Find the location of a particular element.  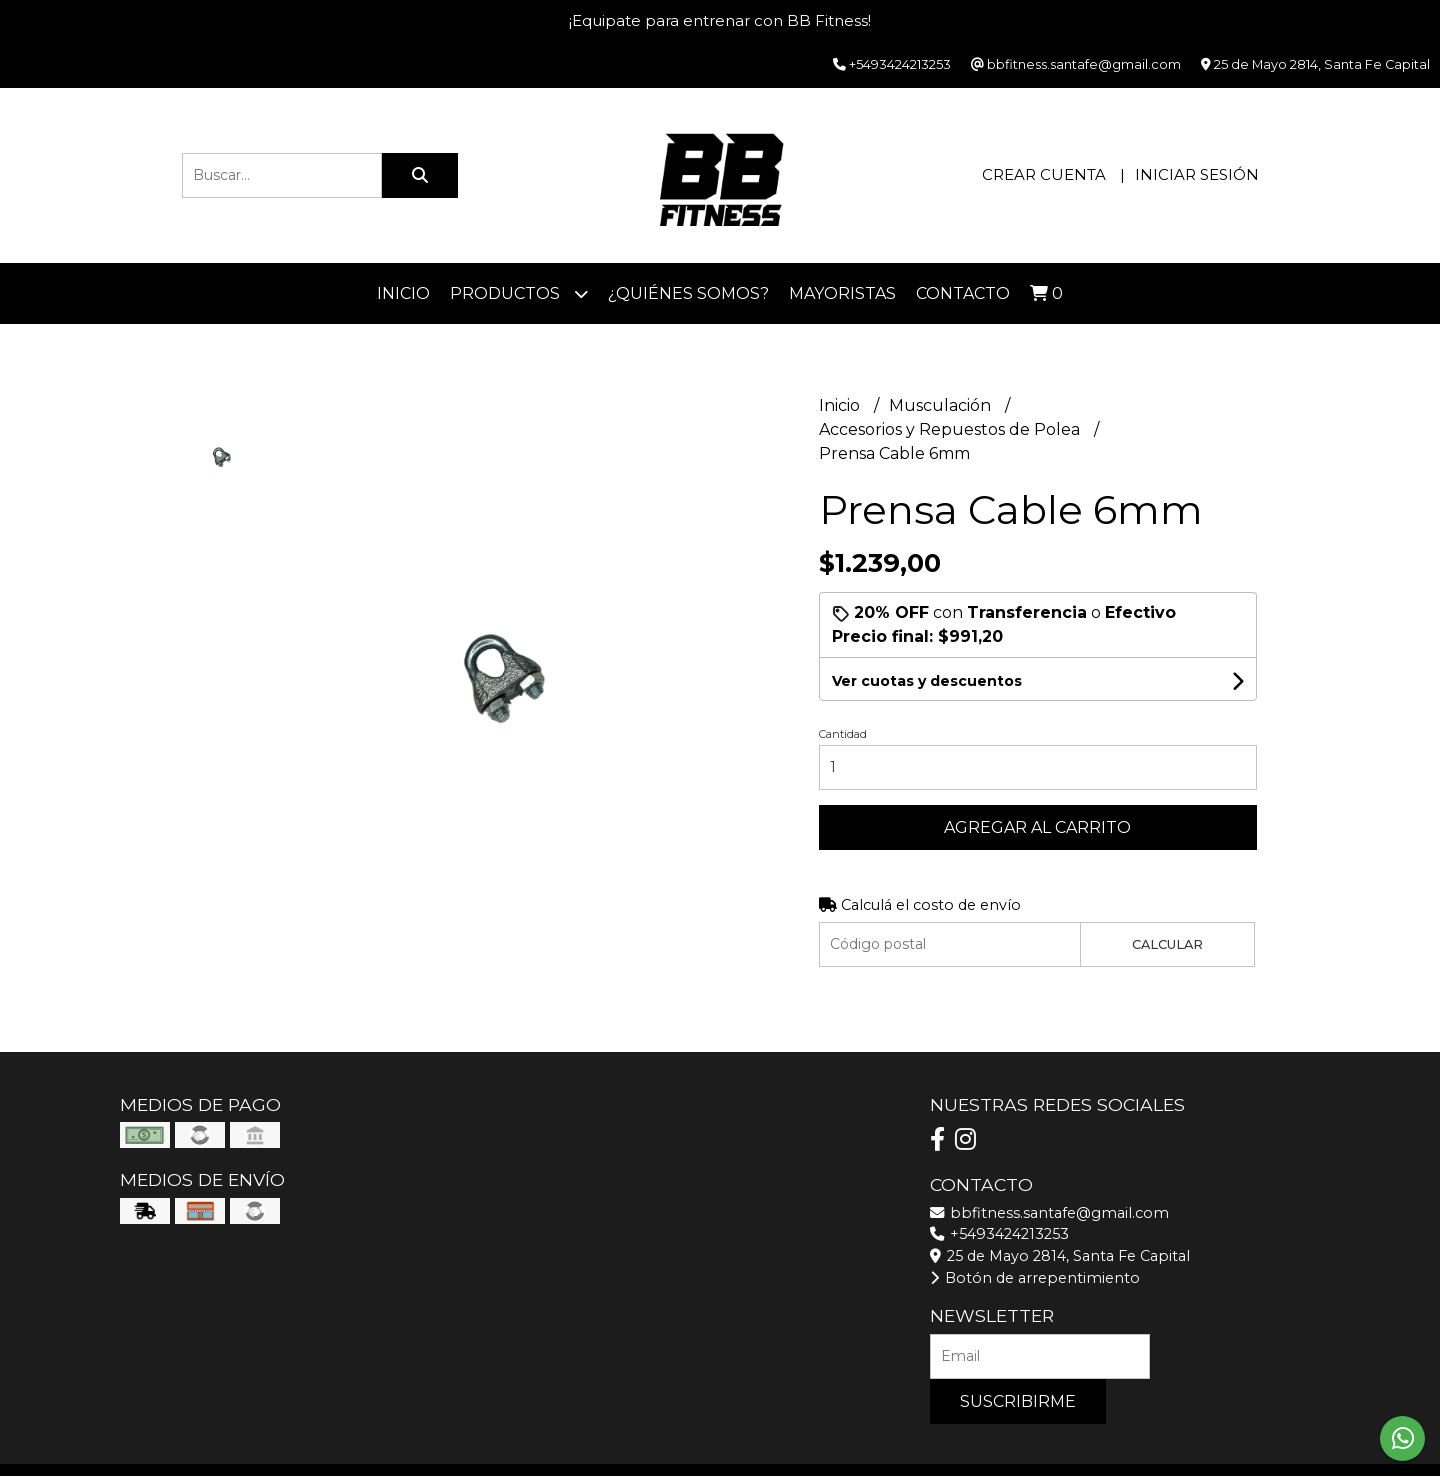

bbfitness.santafe@gmail.com is located at coordinates (1049, 1213).